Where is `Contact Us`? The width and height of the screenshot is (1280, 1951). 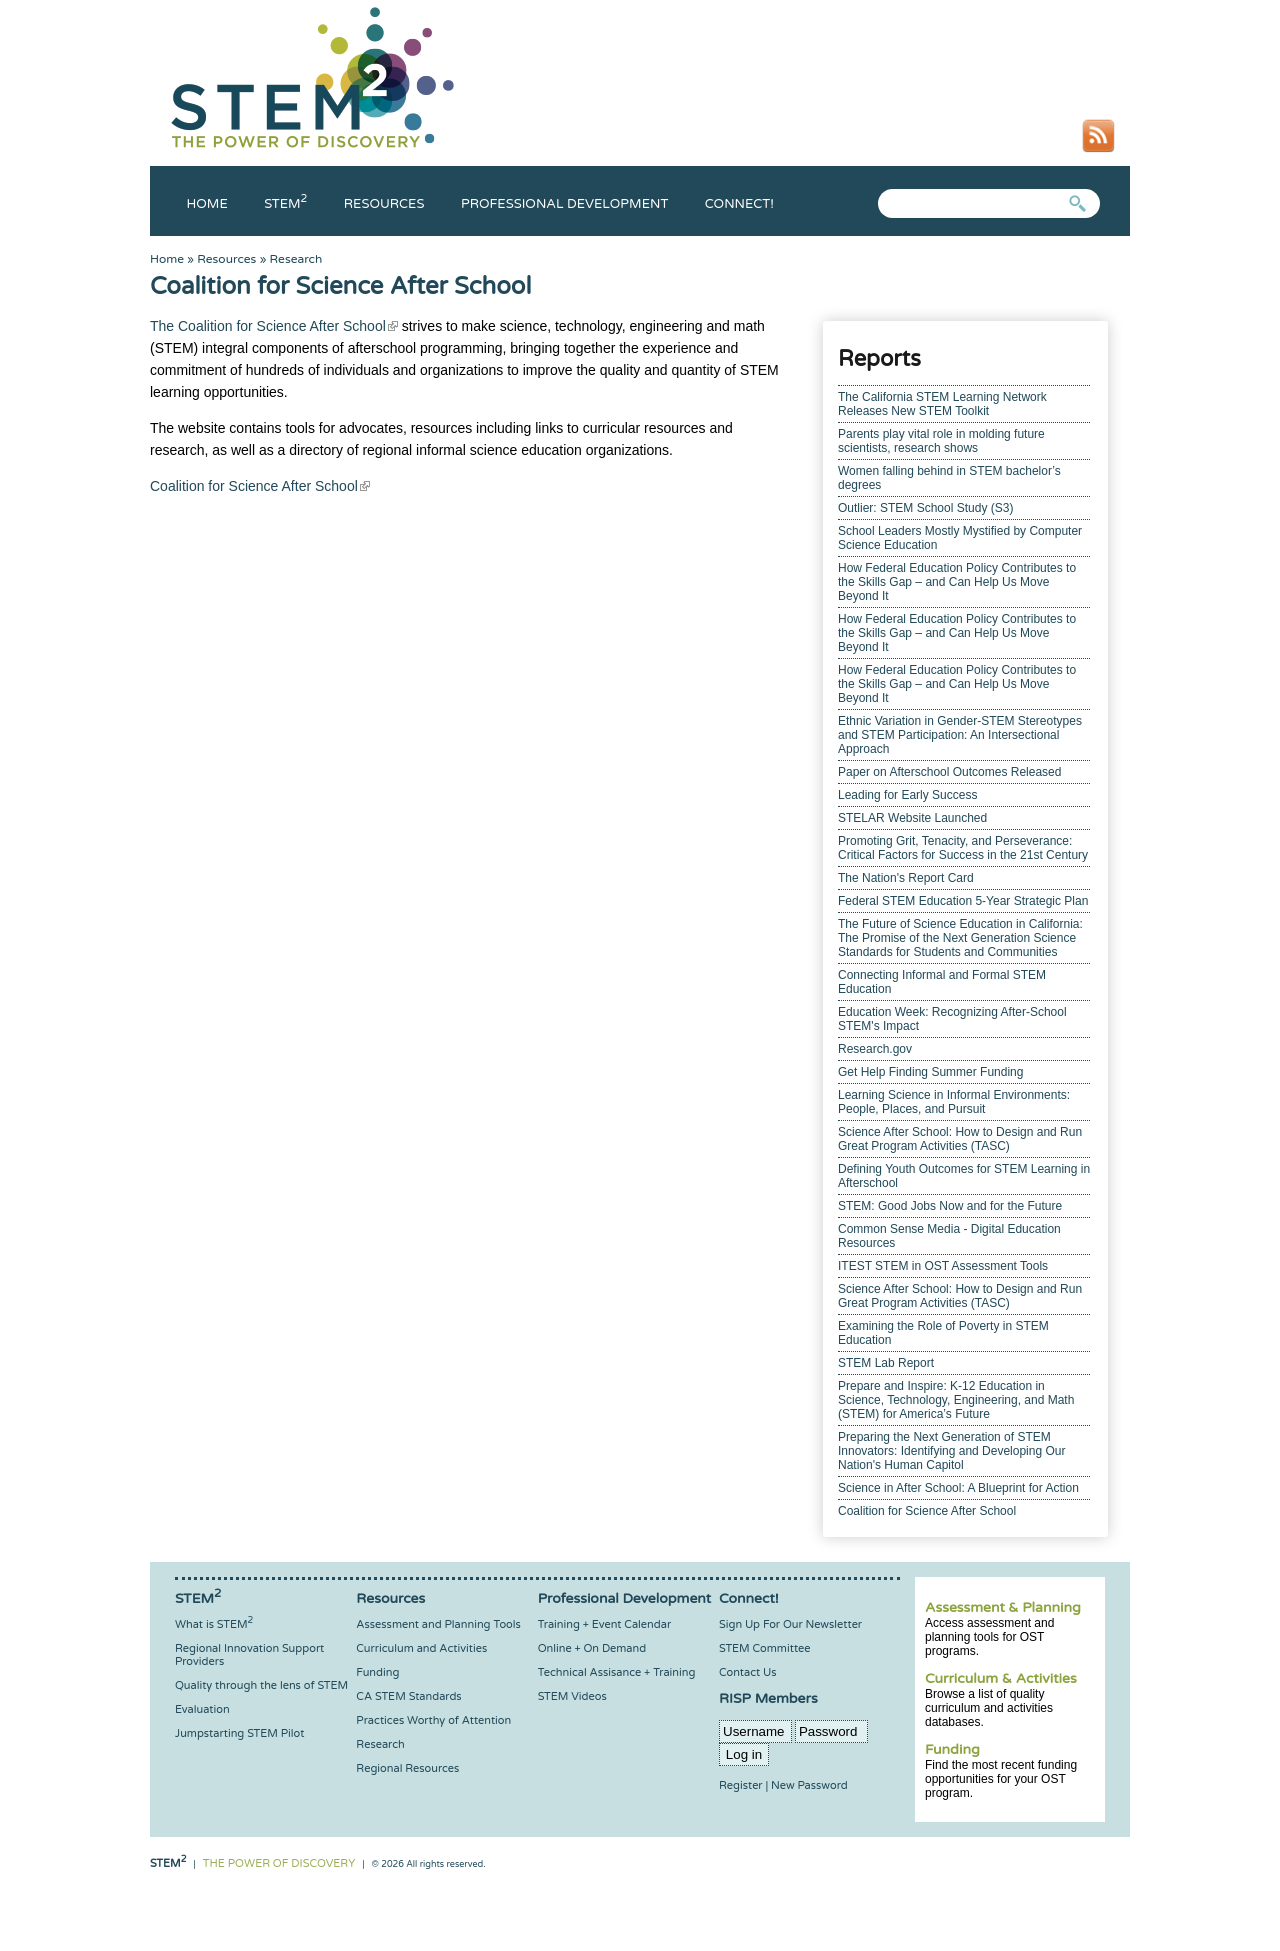 Contact Us is located at coordinates (747, 1672).